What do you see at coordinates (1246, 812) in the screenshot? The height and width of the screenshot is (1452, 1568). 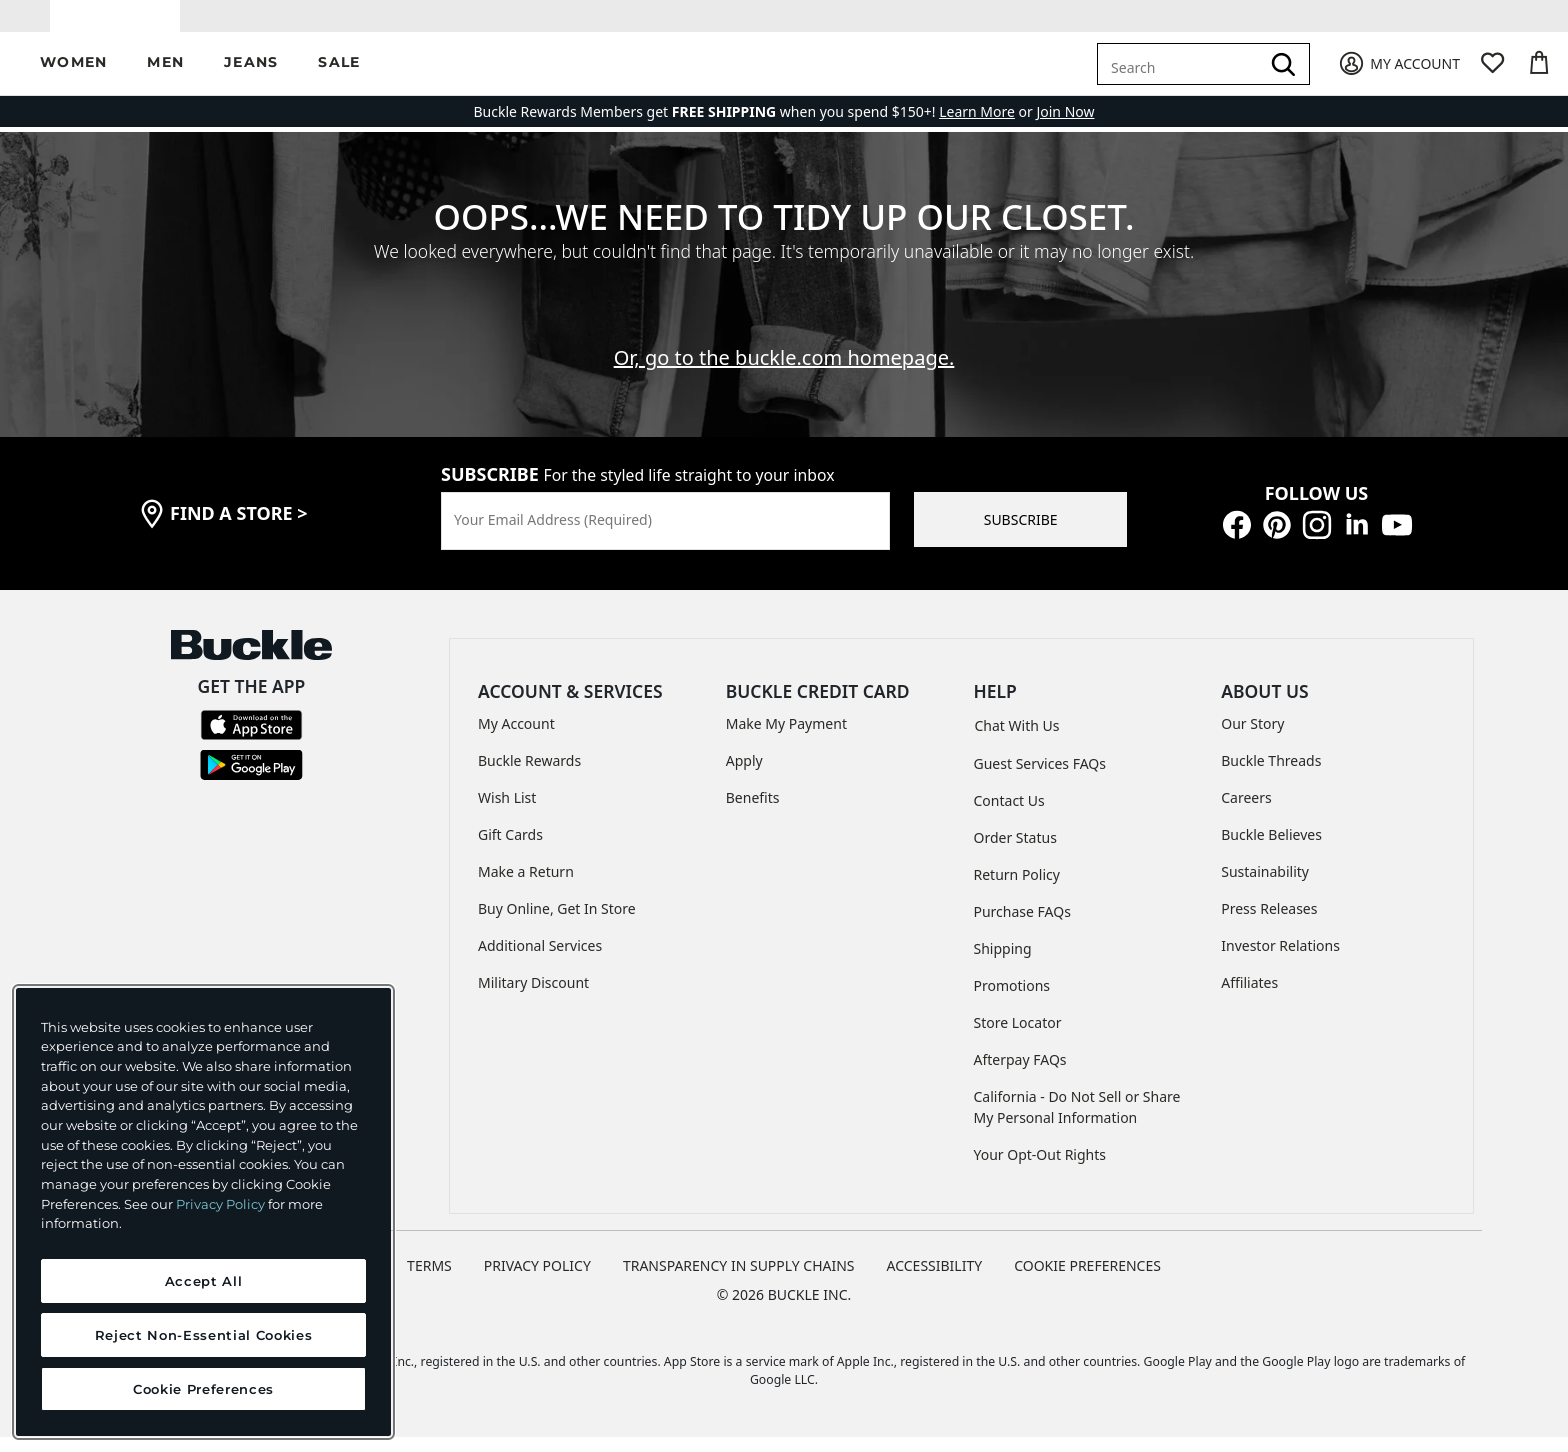 I see `Careers` at bounding box center [1246, 812].